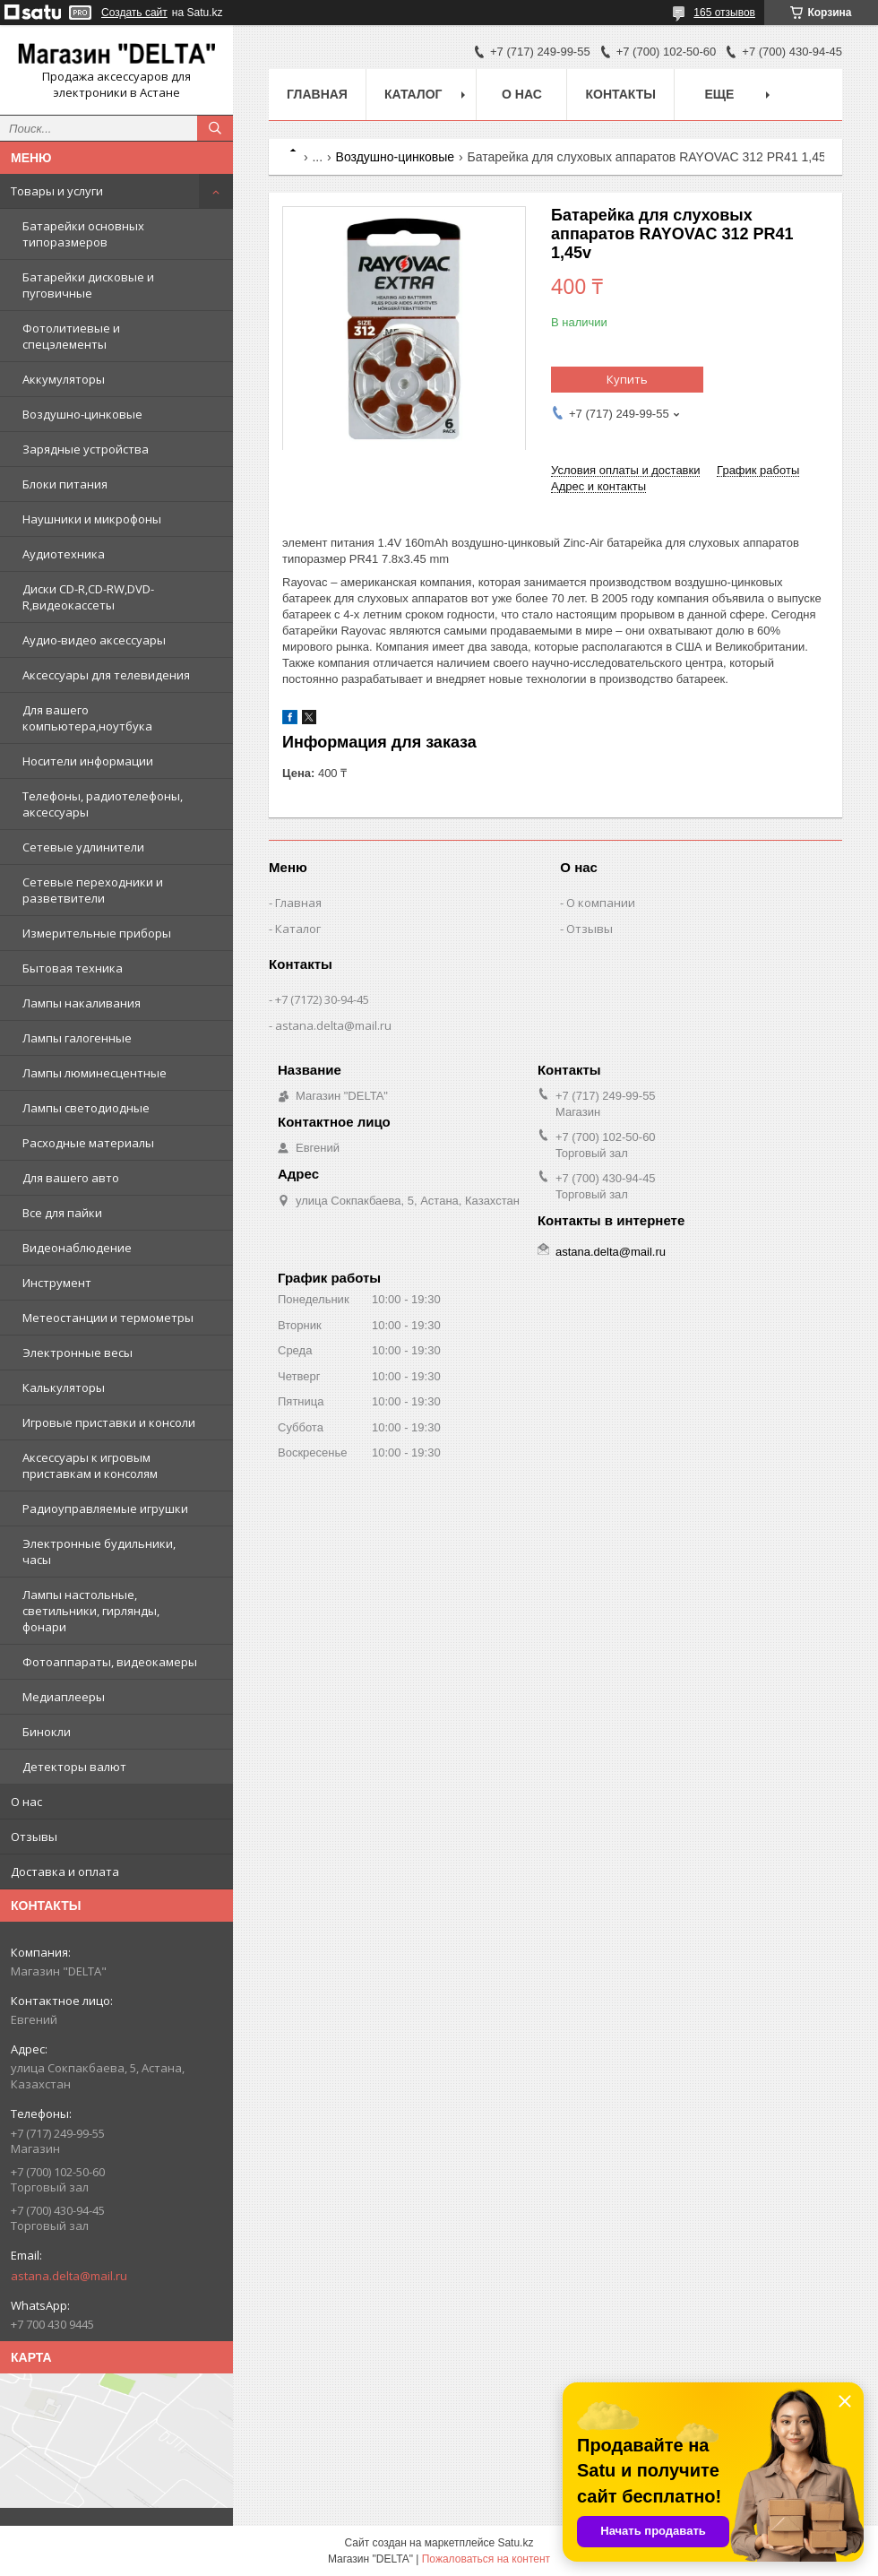 The image size is (878, 2576). What do you see at coordinates (88, 597) in the screenshot?
I see `Диски CD-R,CD-RW,DVD-R,видеокассеты` at bounding box center [88, 597].